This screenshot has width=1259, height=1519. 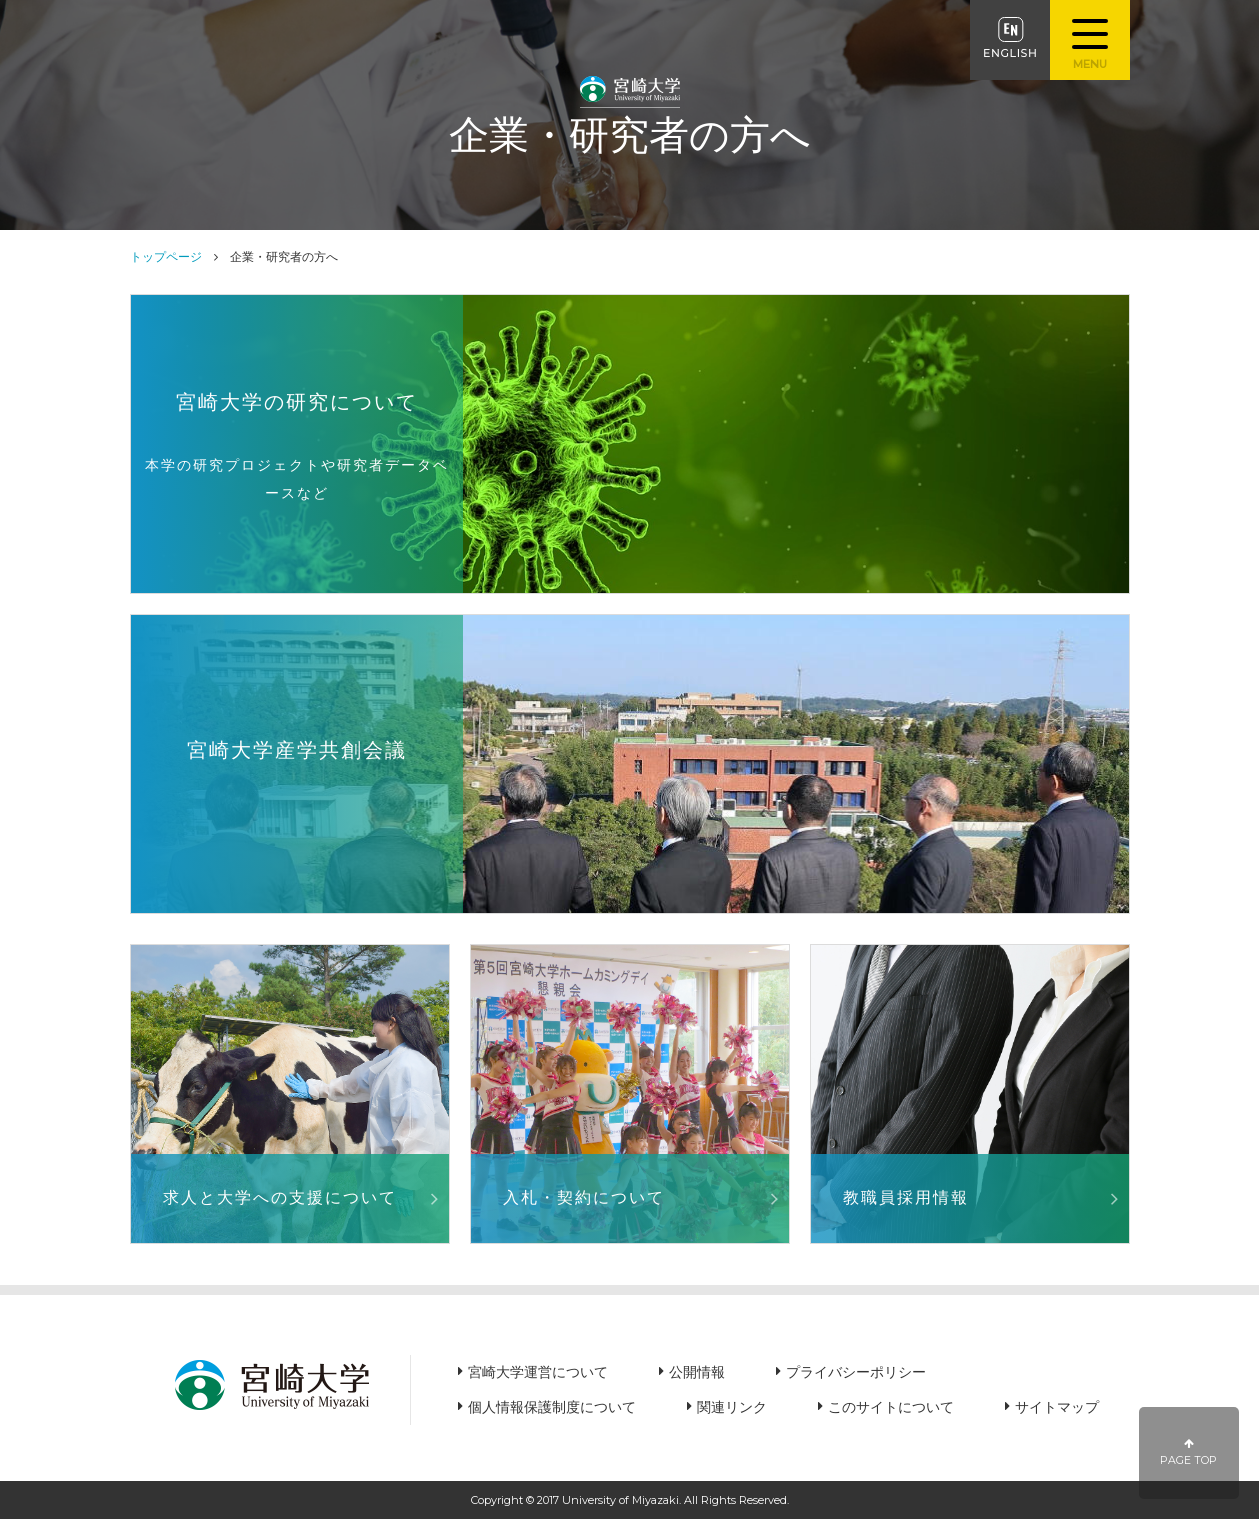 What do you see at coordinates (1057, 1407) in the screenshot?
I see `サイトマップ` at bounding box center [1057, 1407].